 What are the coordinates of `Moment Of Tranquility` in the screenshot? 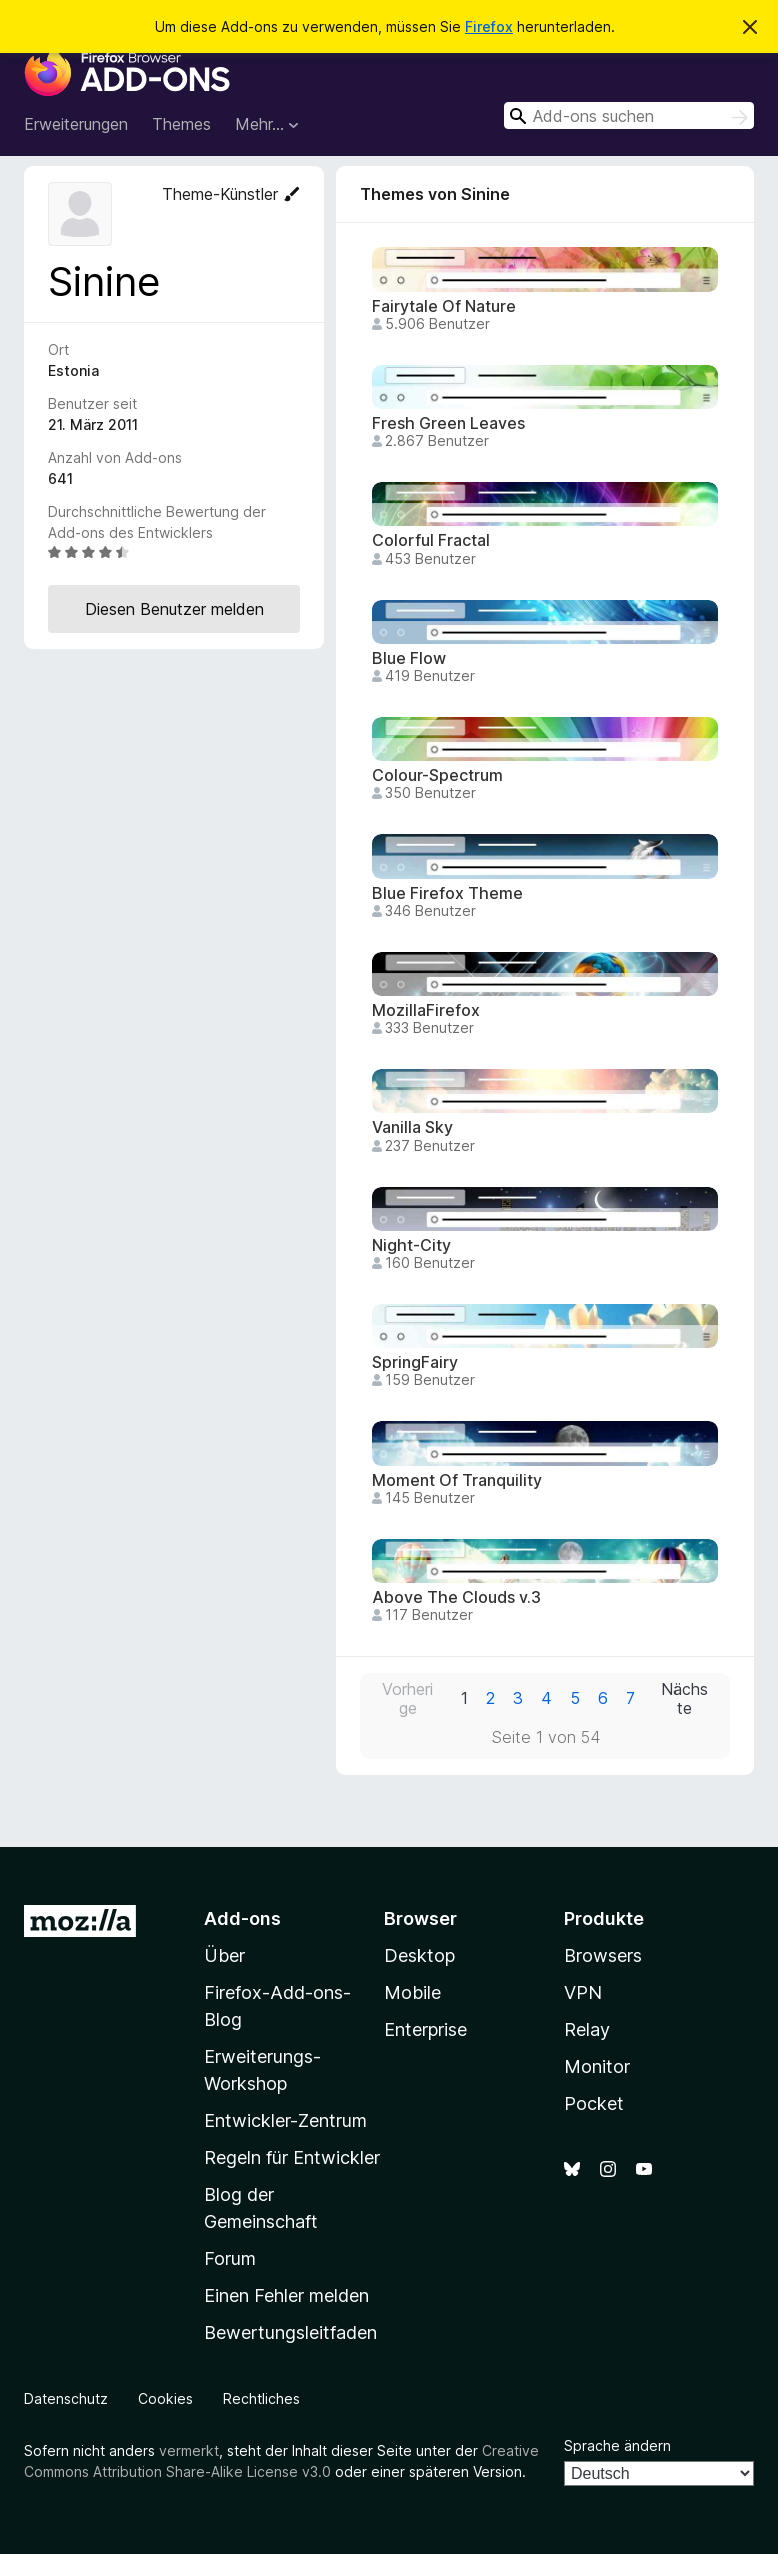 It's located at (457, 1480).